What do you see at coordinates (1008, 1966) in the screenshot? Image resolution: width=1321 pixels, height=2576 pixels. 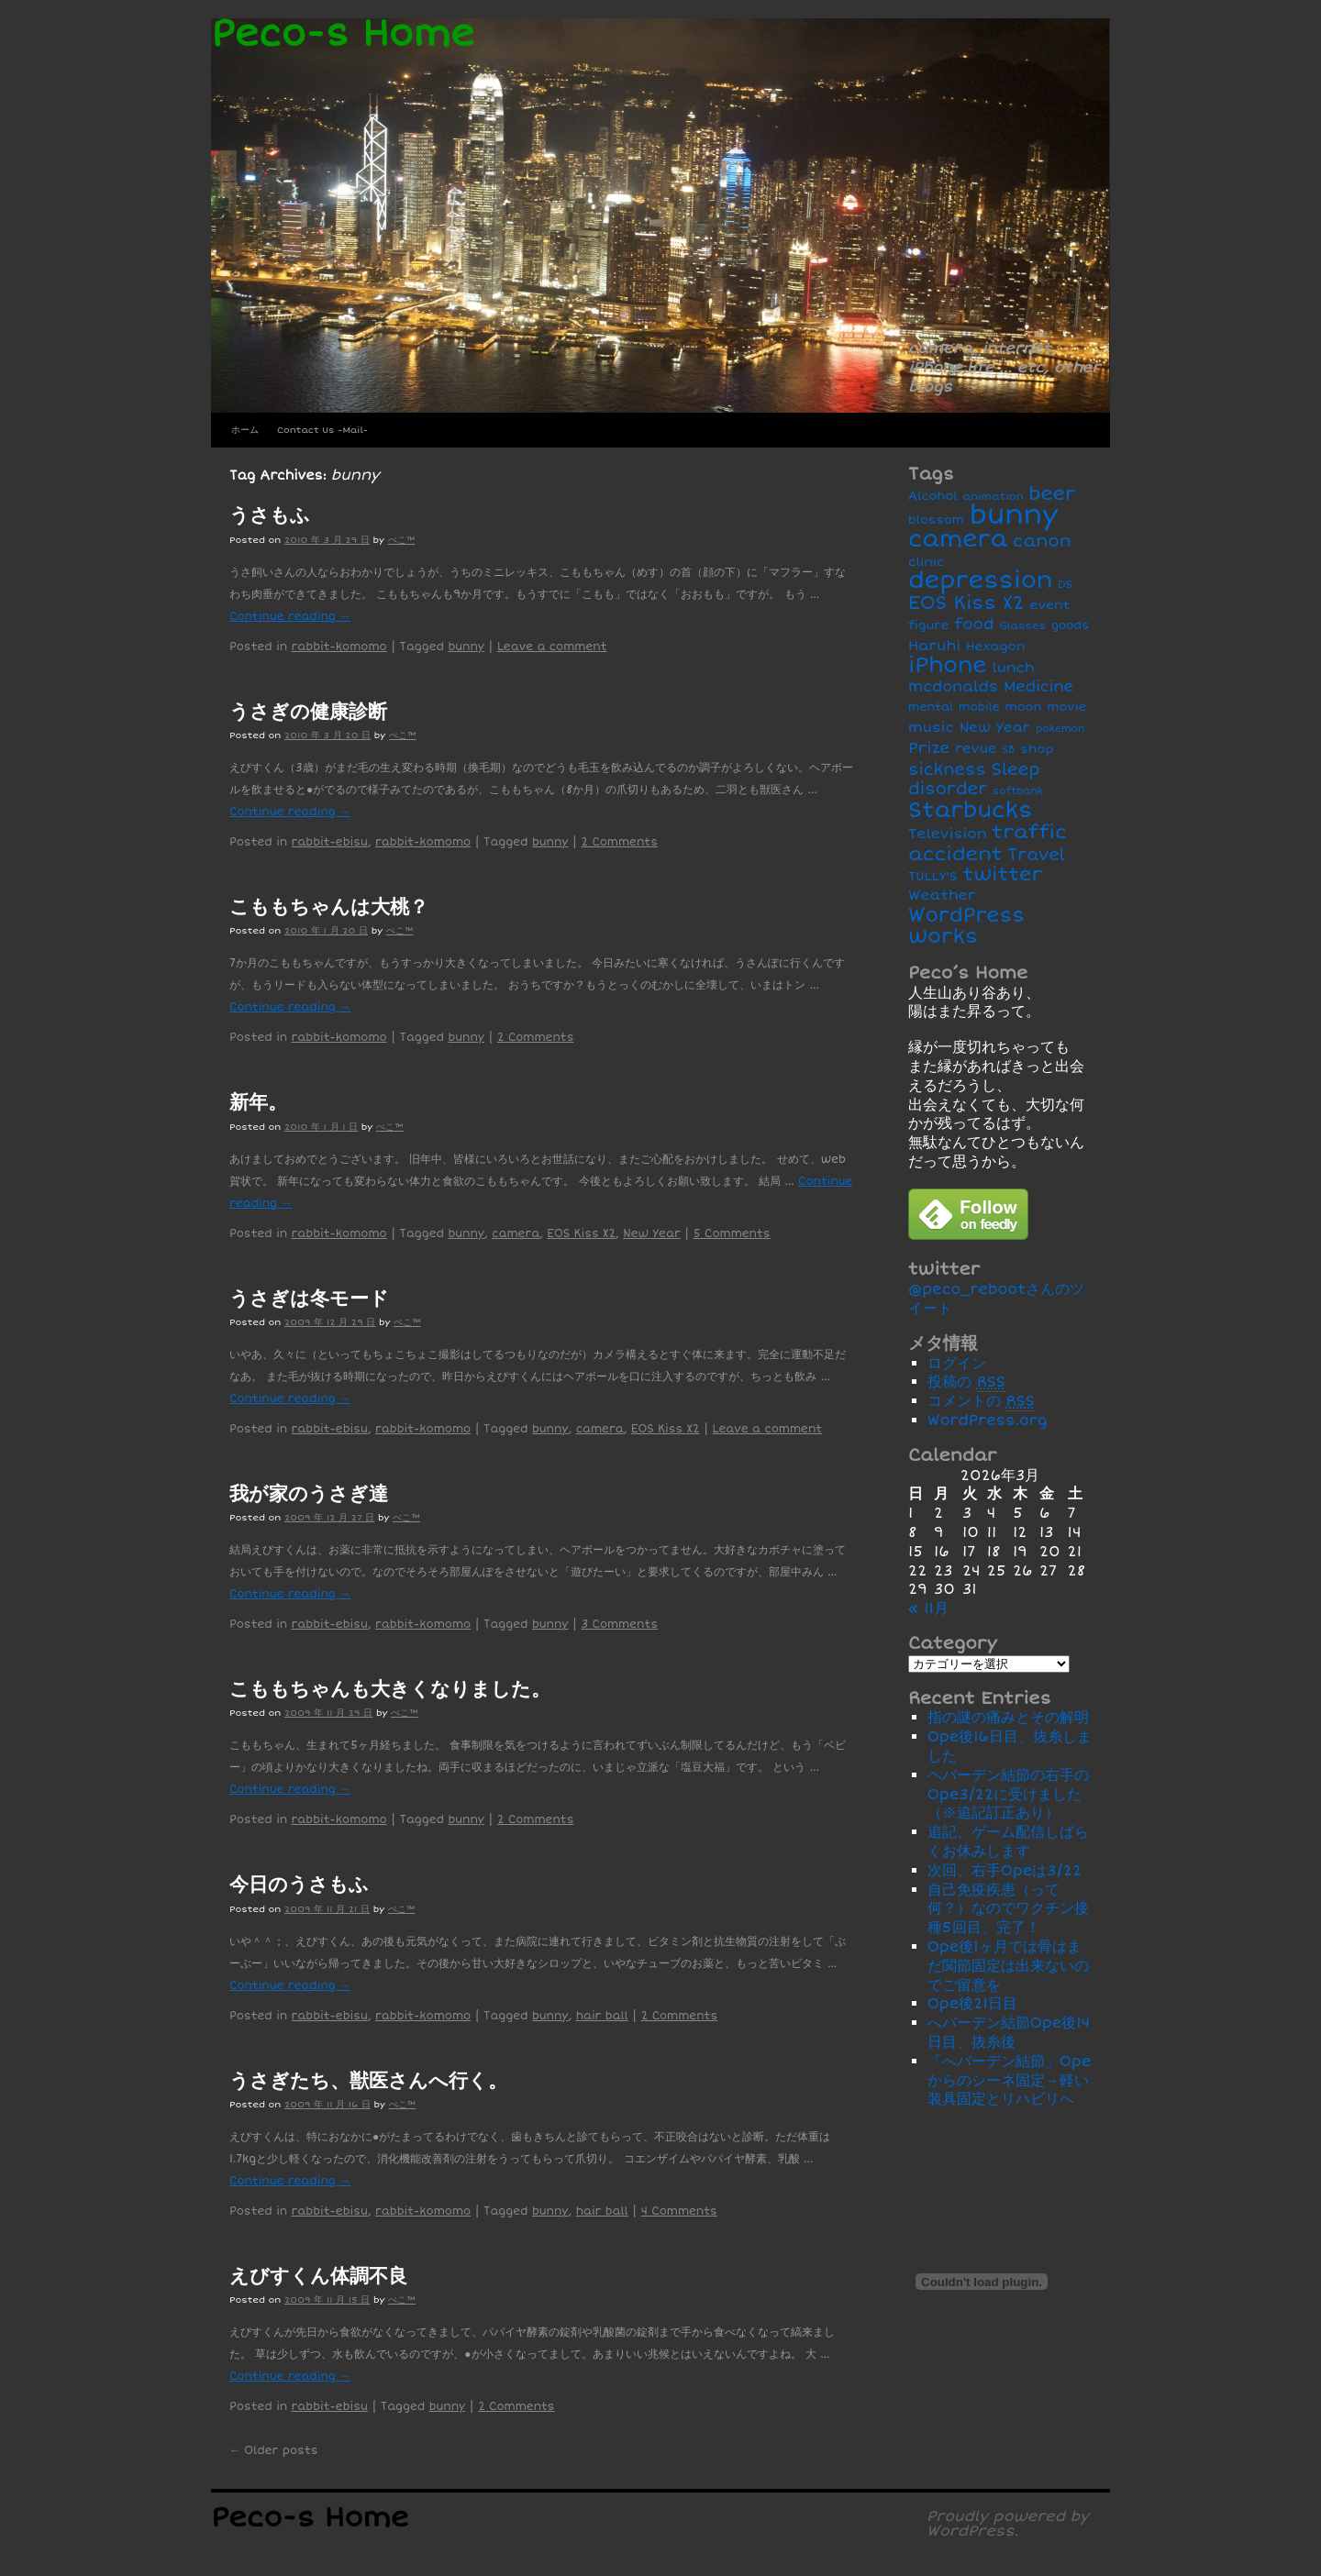 I see `Ope後1ヶ月では骨はまだ関節固定は出来ないのでご留意を` at bounding box center [1008, 1966].